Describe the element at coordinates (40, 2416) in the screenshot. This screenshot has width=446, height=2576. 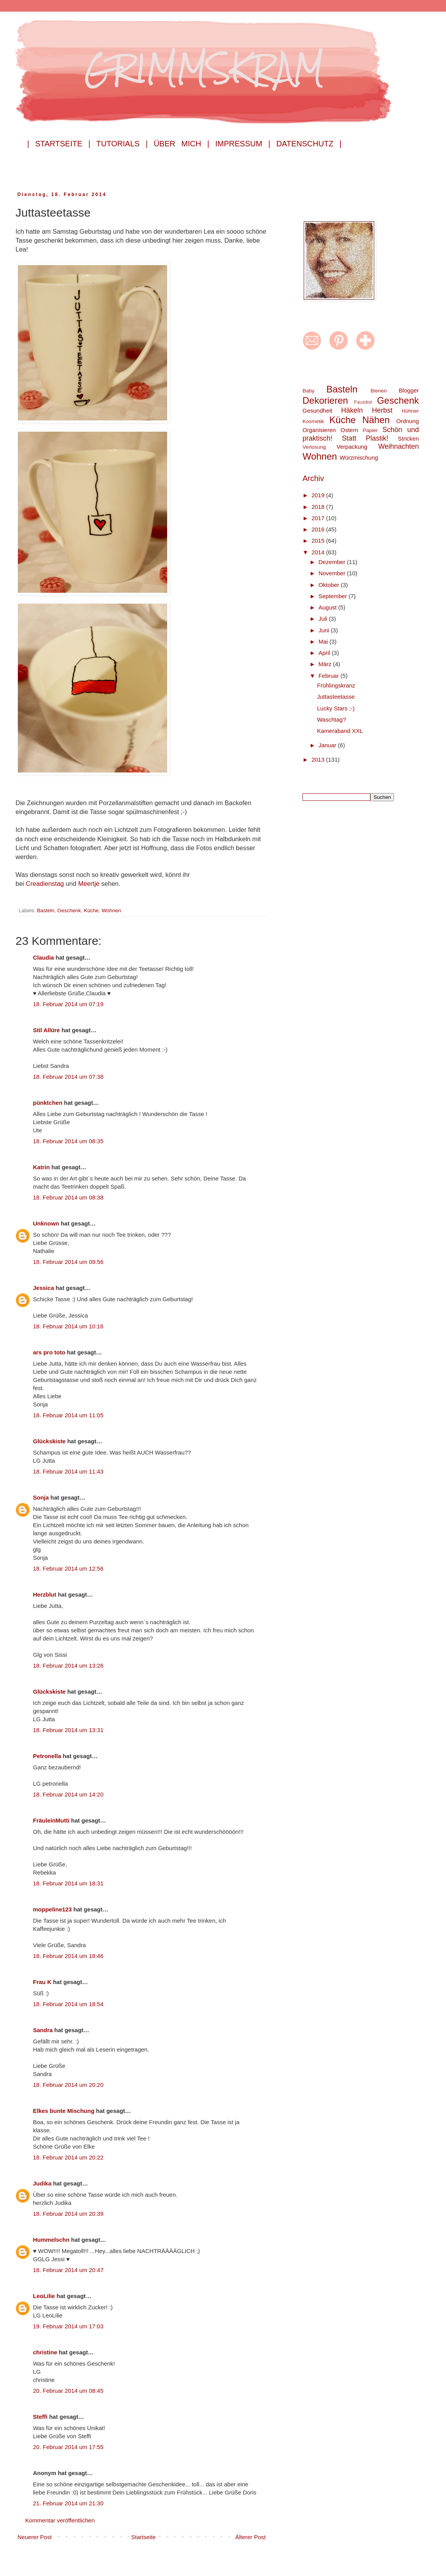
I see `Steffi` at that location.